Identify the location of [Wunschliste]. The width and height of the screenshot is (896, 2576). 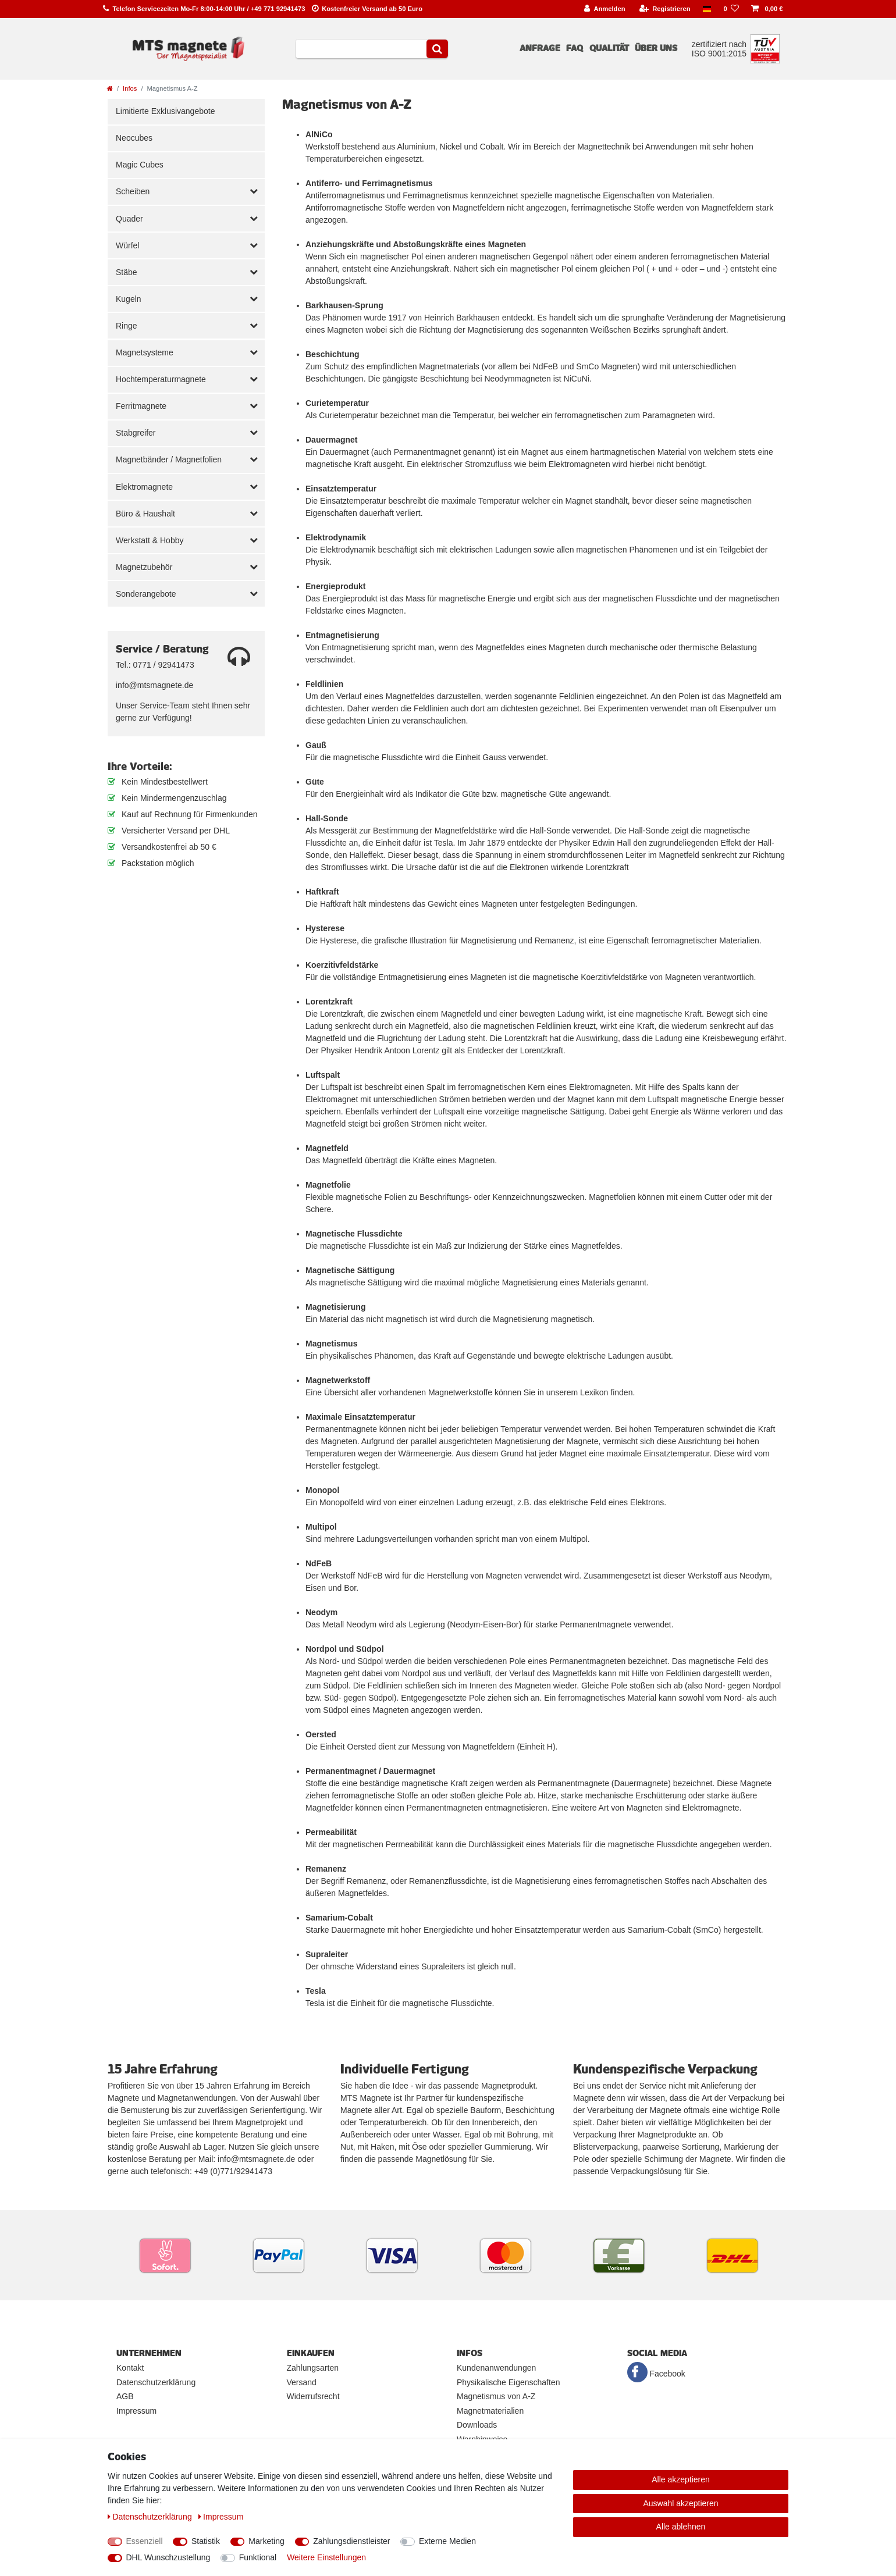
(731, 9).